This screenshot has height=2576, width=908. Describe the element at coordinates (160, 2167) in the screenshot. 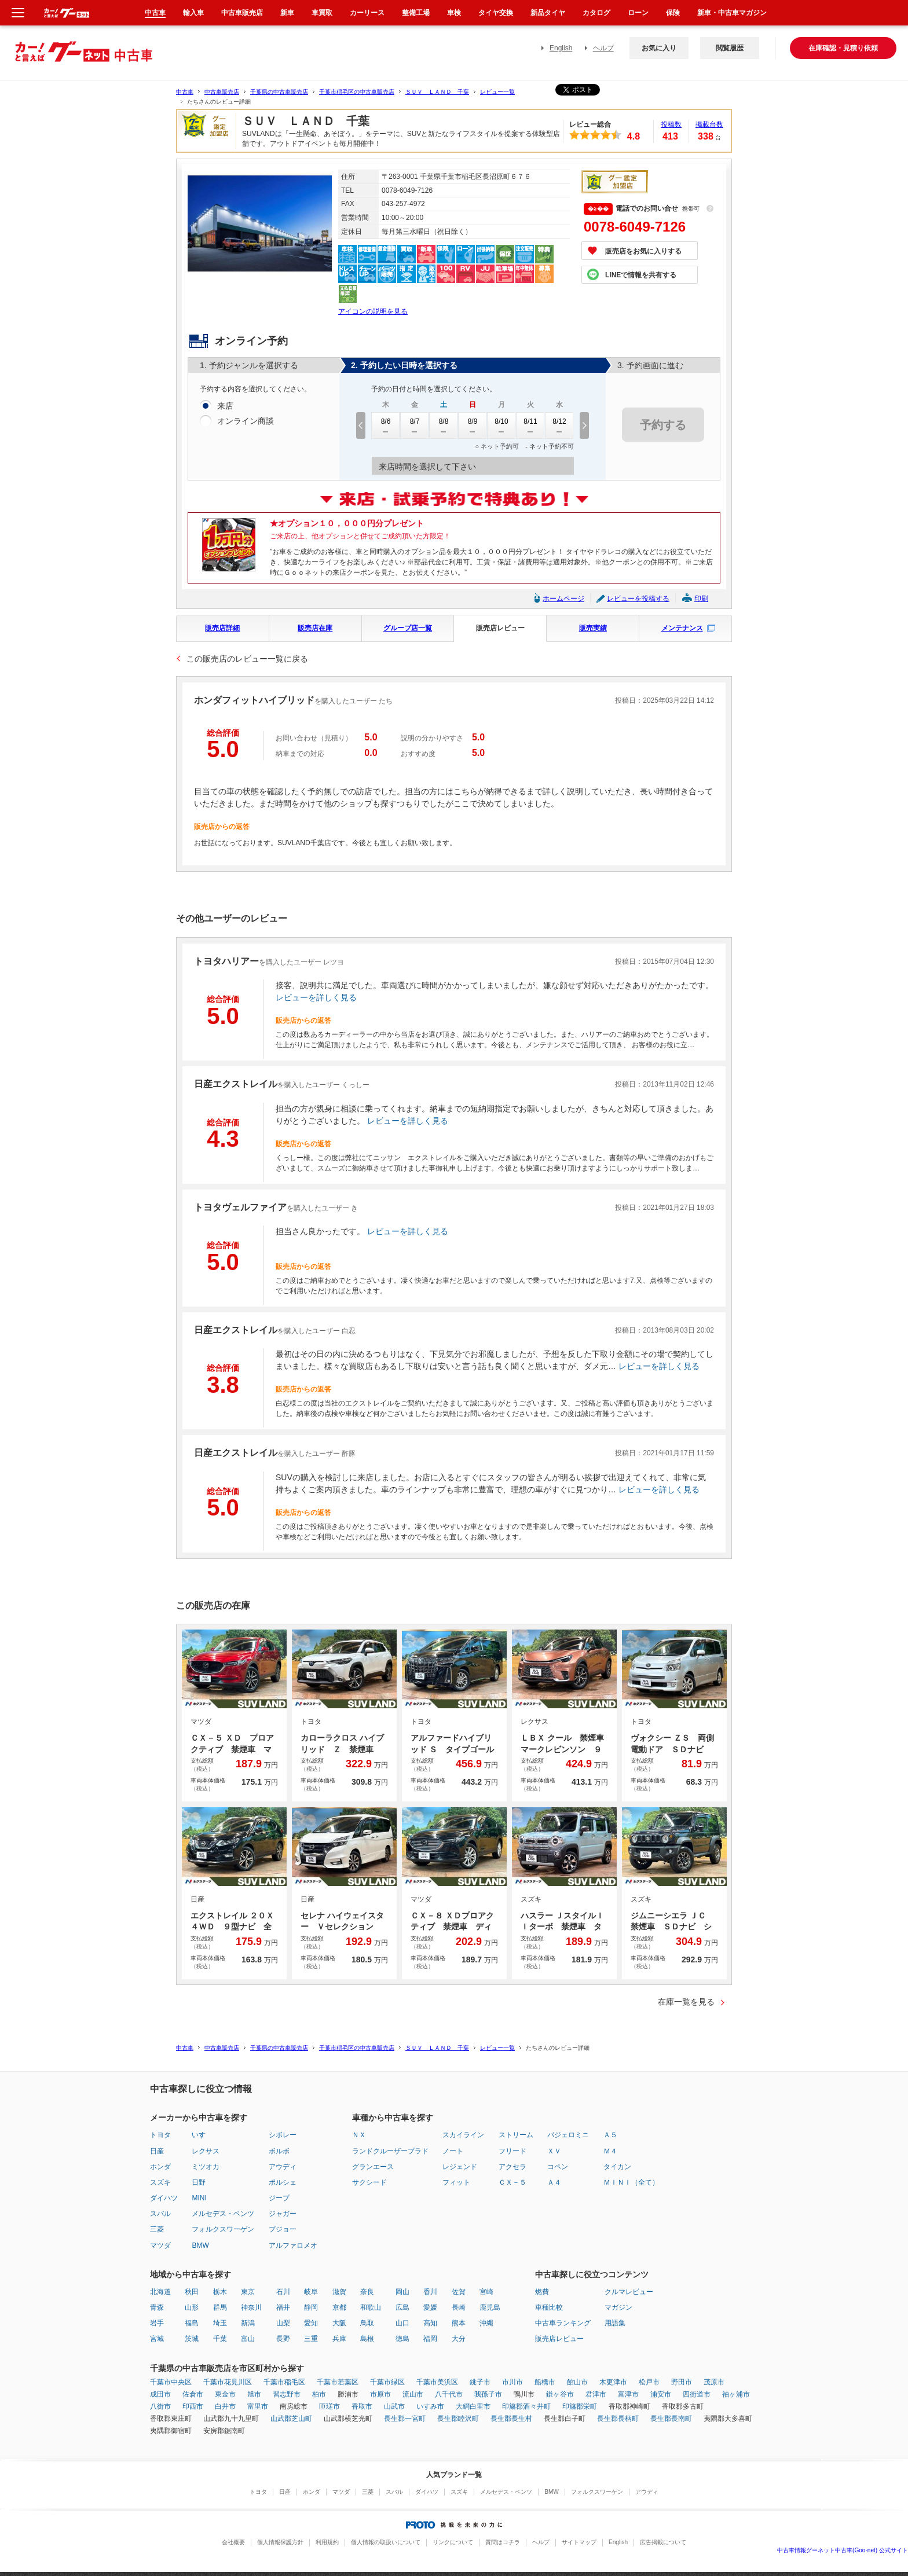

I see `ホンダ` at that location.